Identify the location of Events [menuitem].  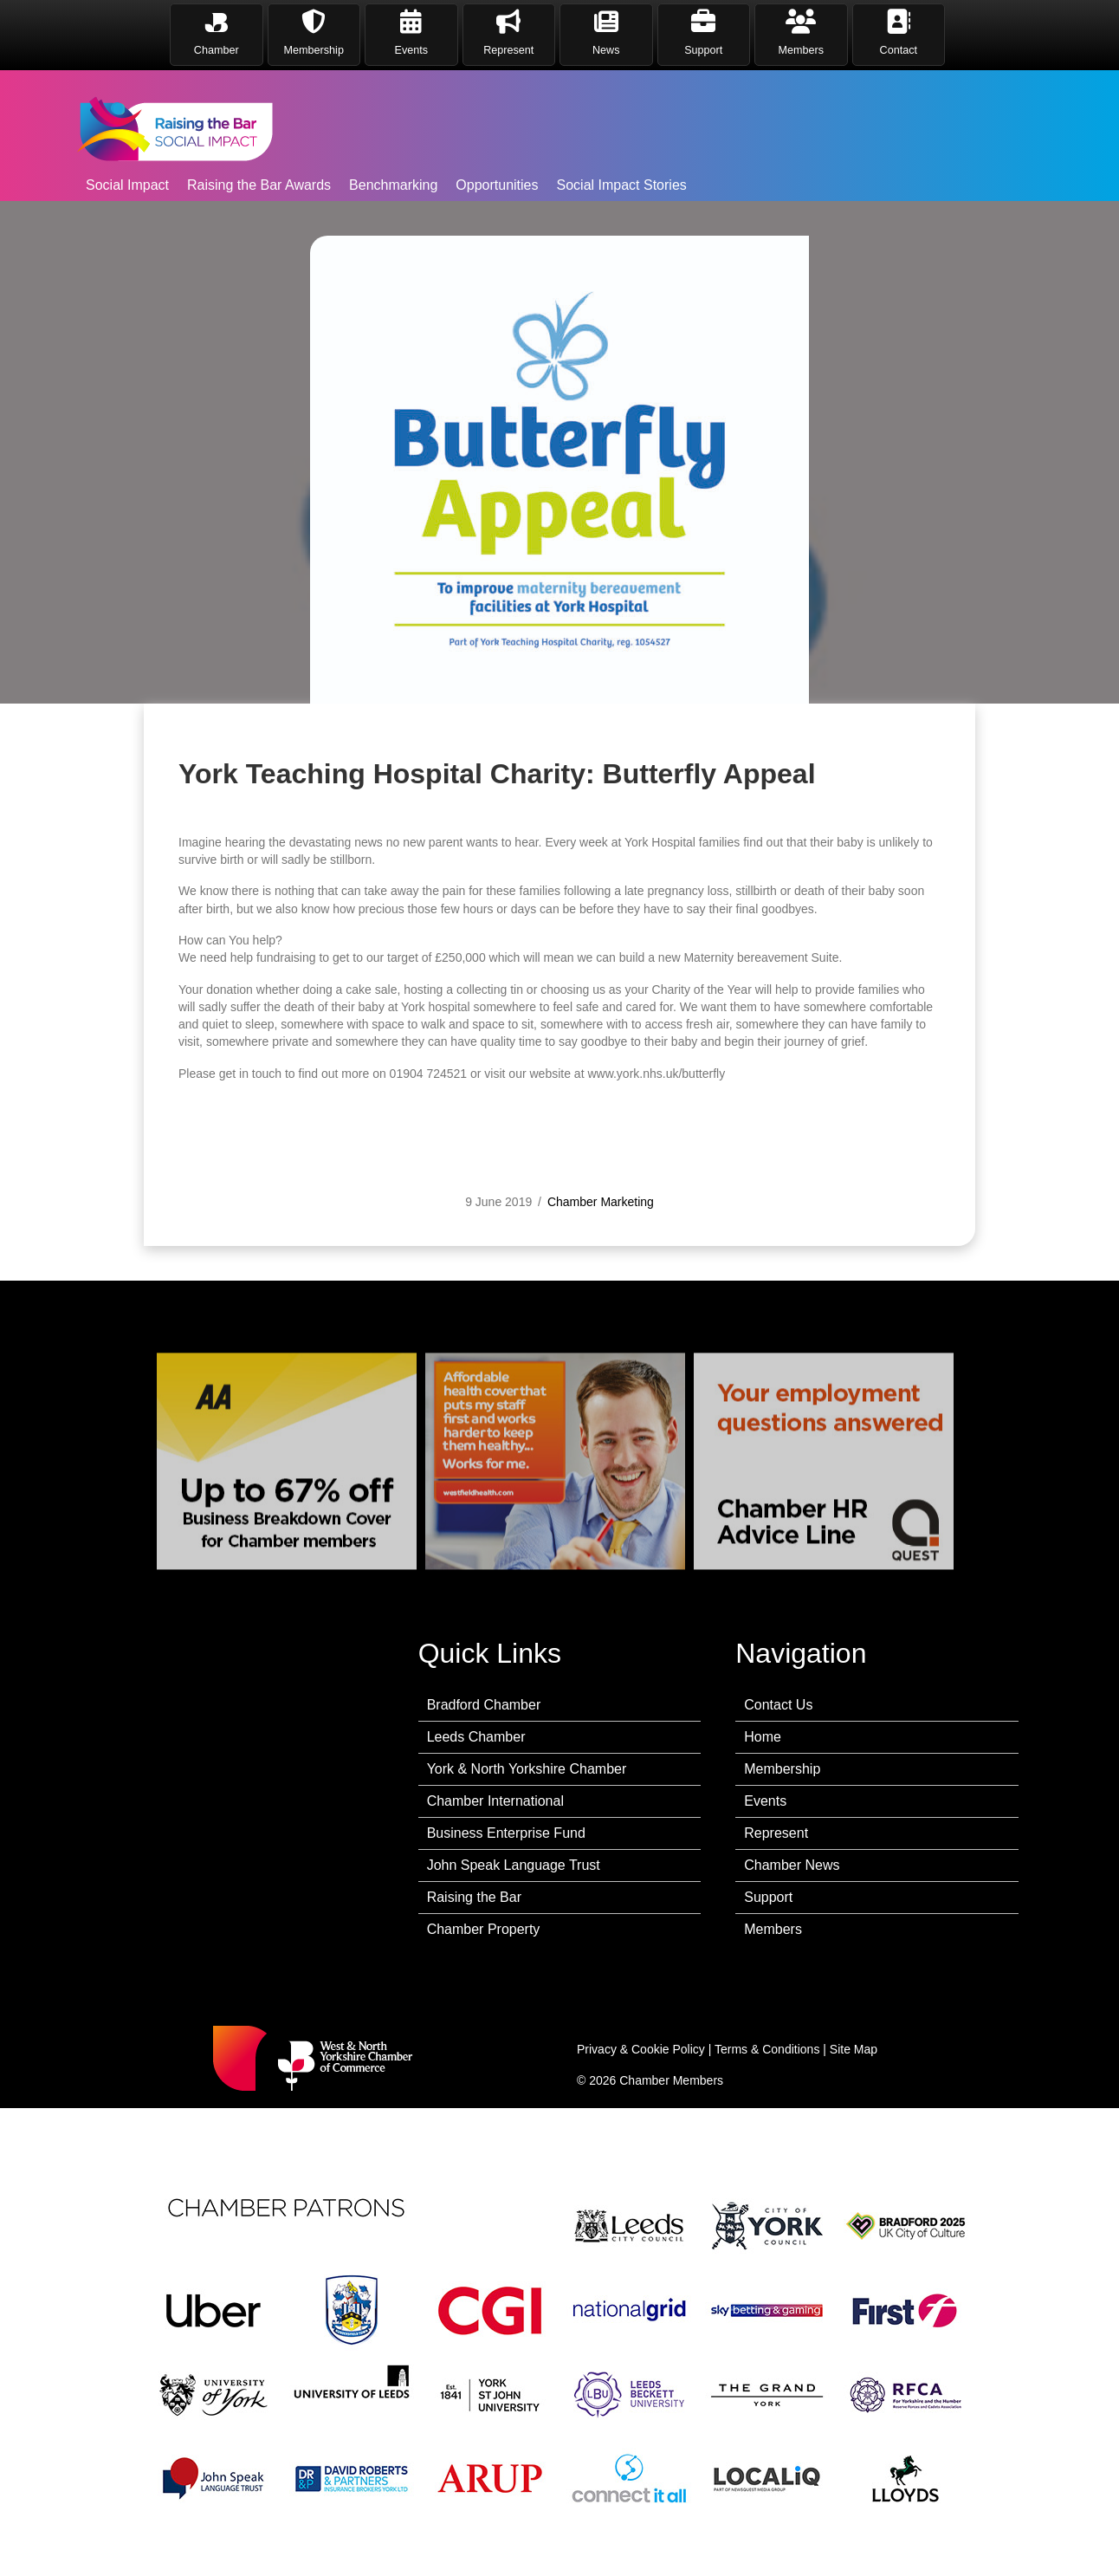
(765, 1801).